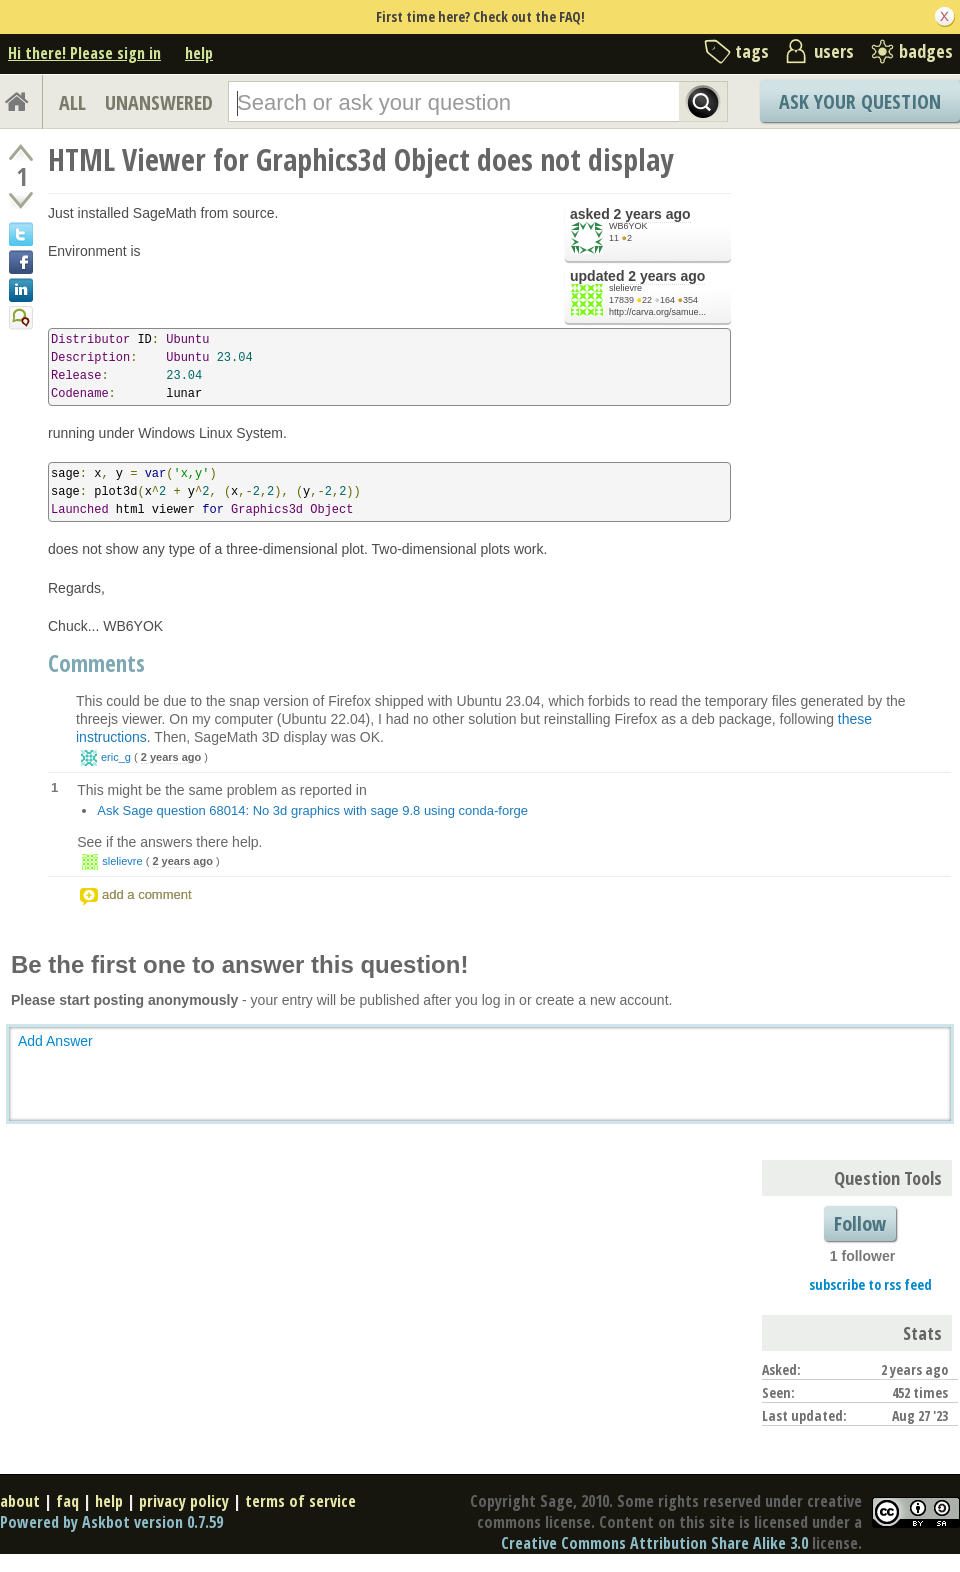 The width and height of the screenshot is (960, 1572). I want to click on Ask Sage question 68014: No 3d graphics with sage 9.8 using conda-forge, so click(312, 810).